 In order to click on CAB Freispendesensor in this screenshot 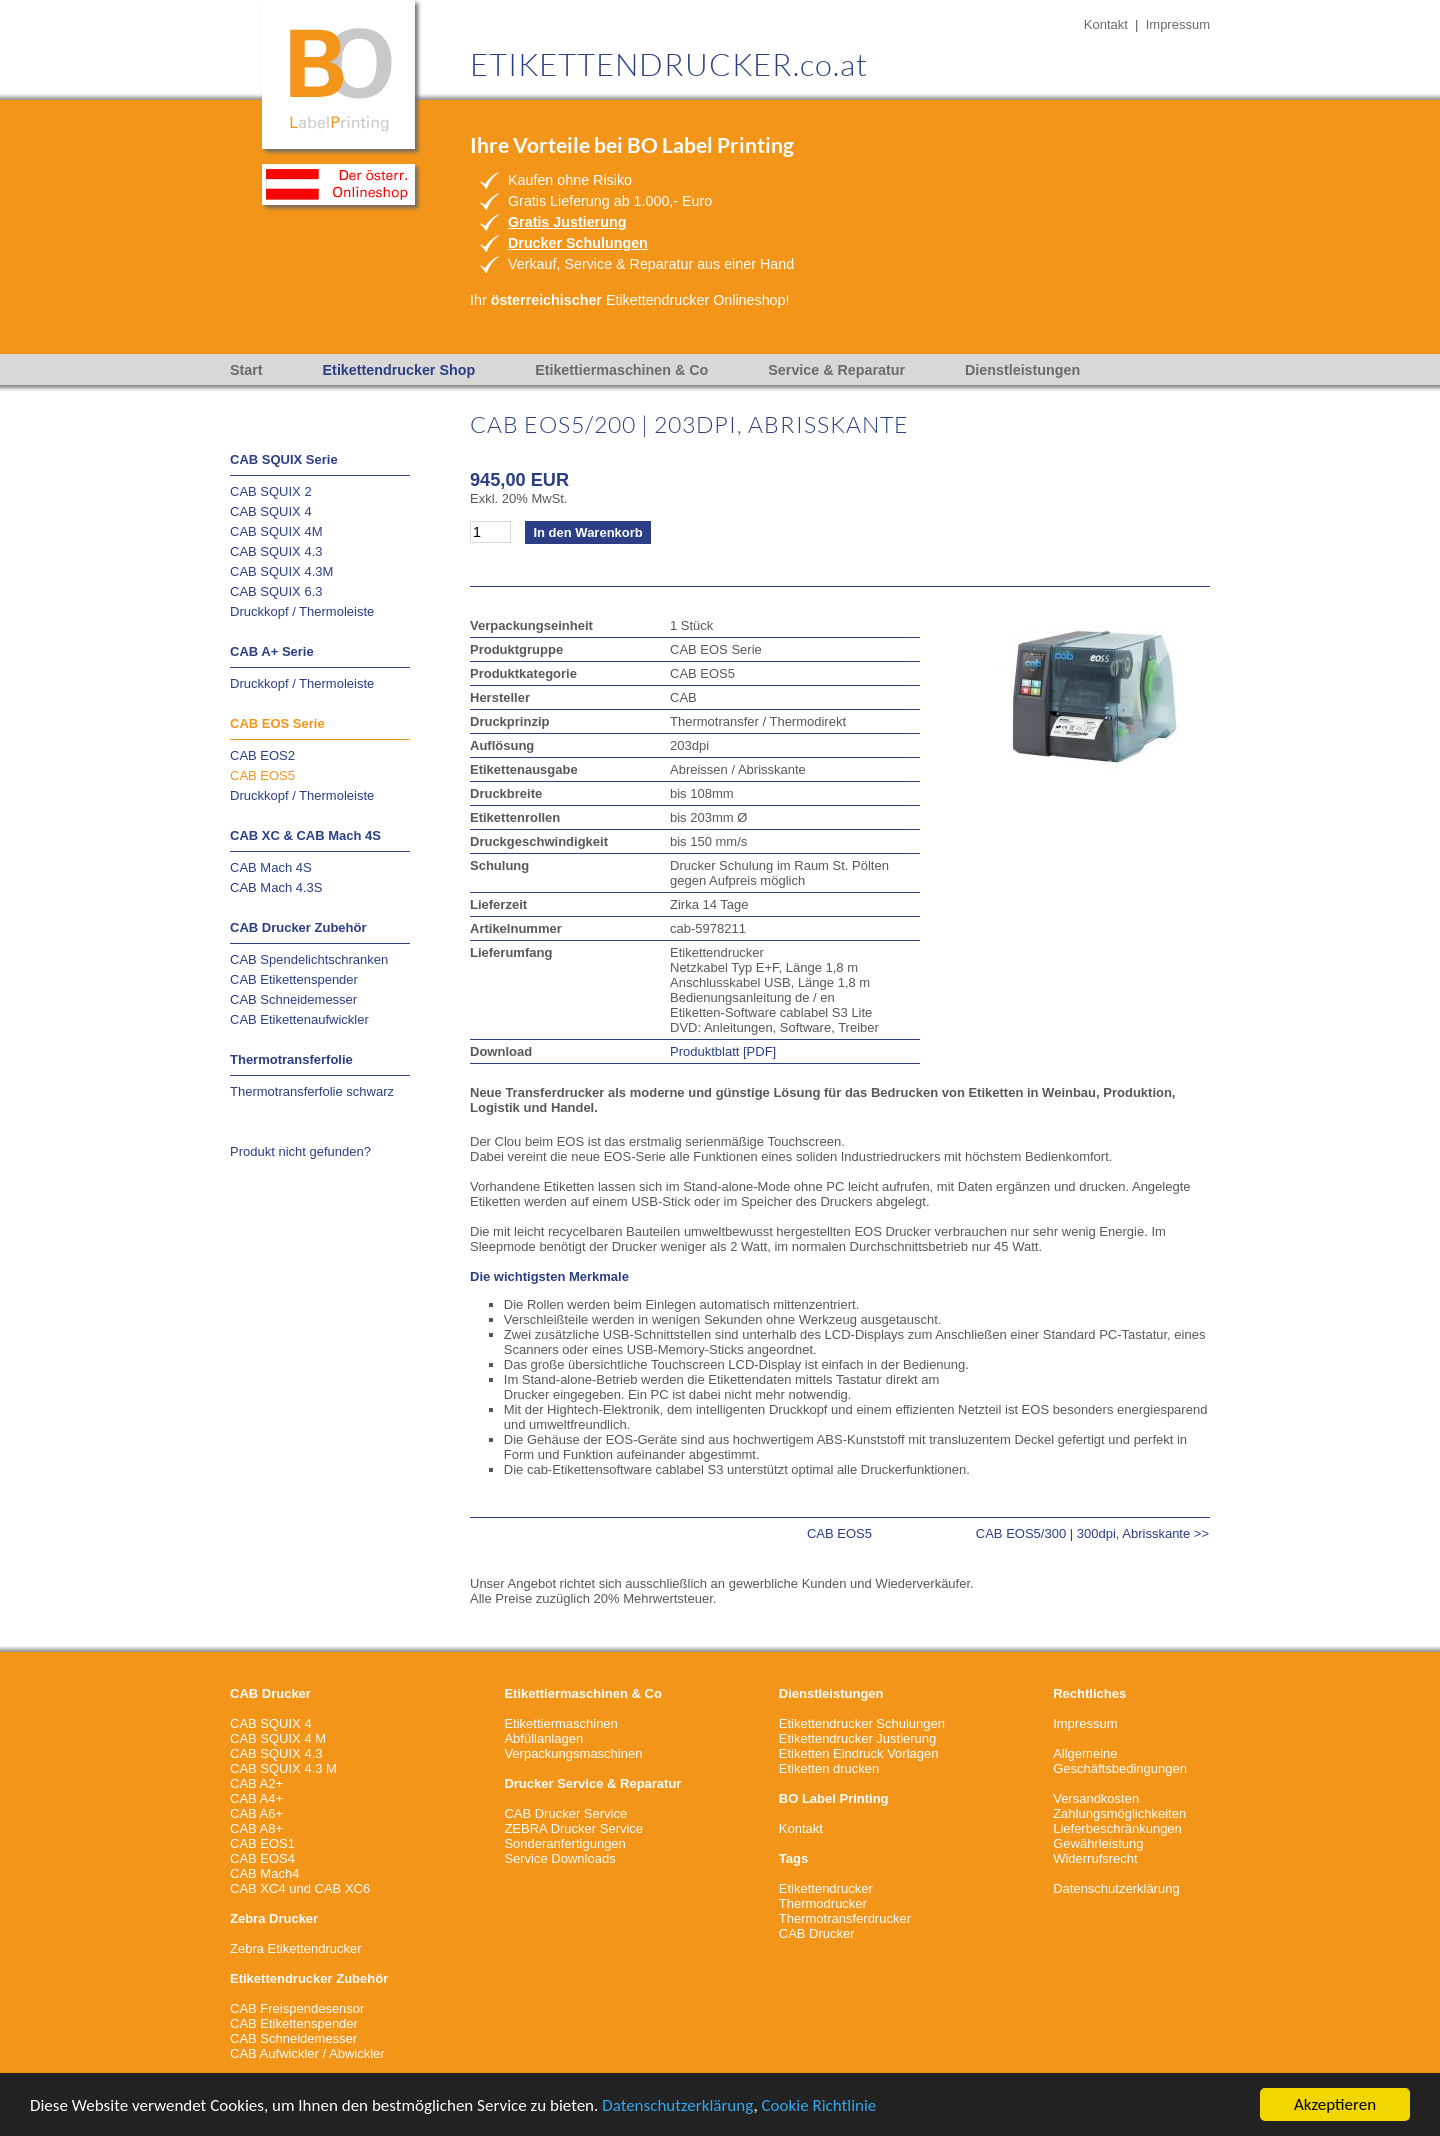, I will do `click(297, 2008)`.